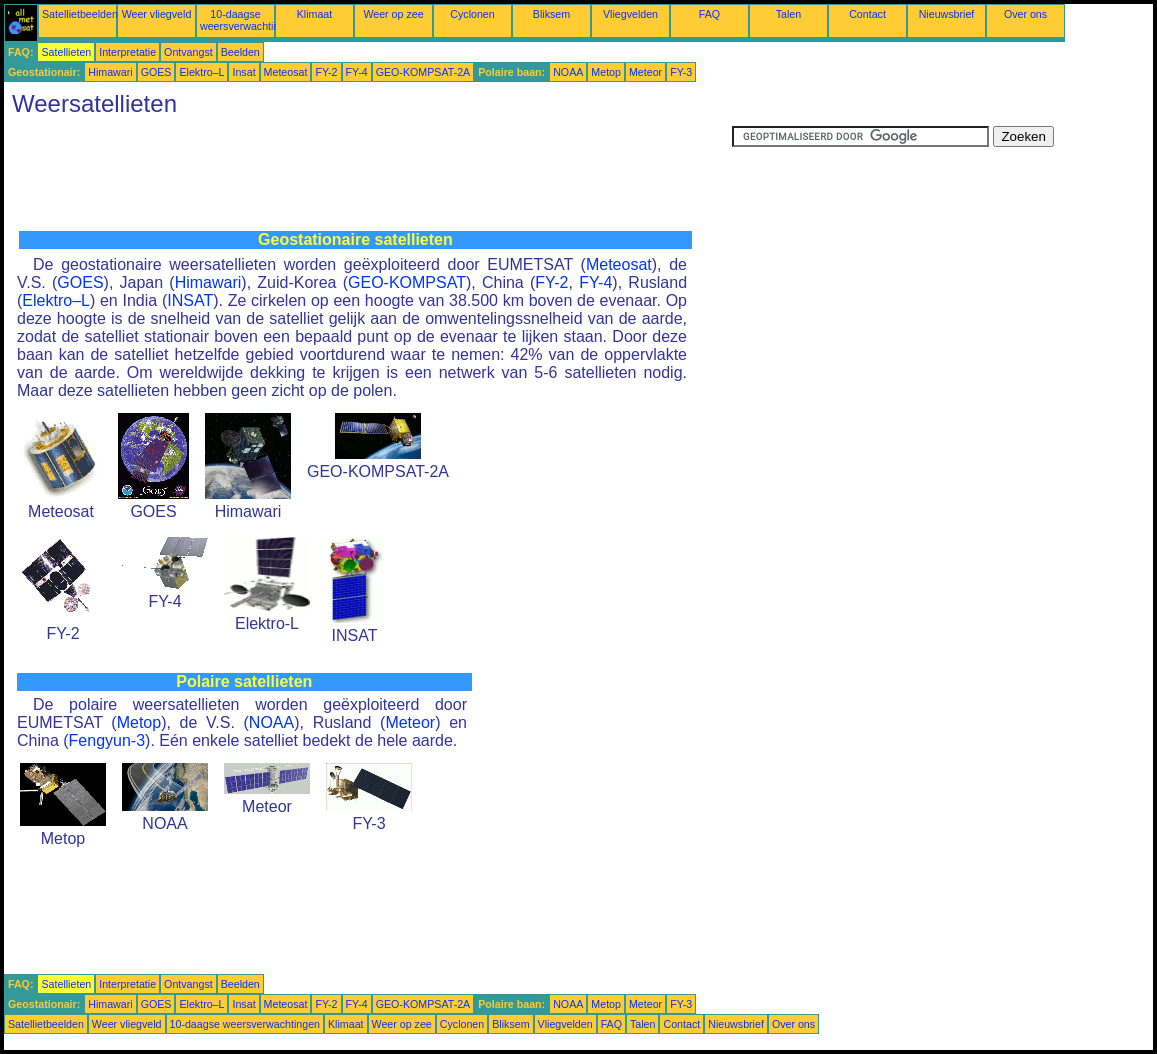 The height and width of the screenshot is (1054, 1157). Describe the element at coordinates (1025, 14) in the screenshot. I see `Over ons` at that location.